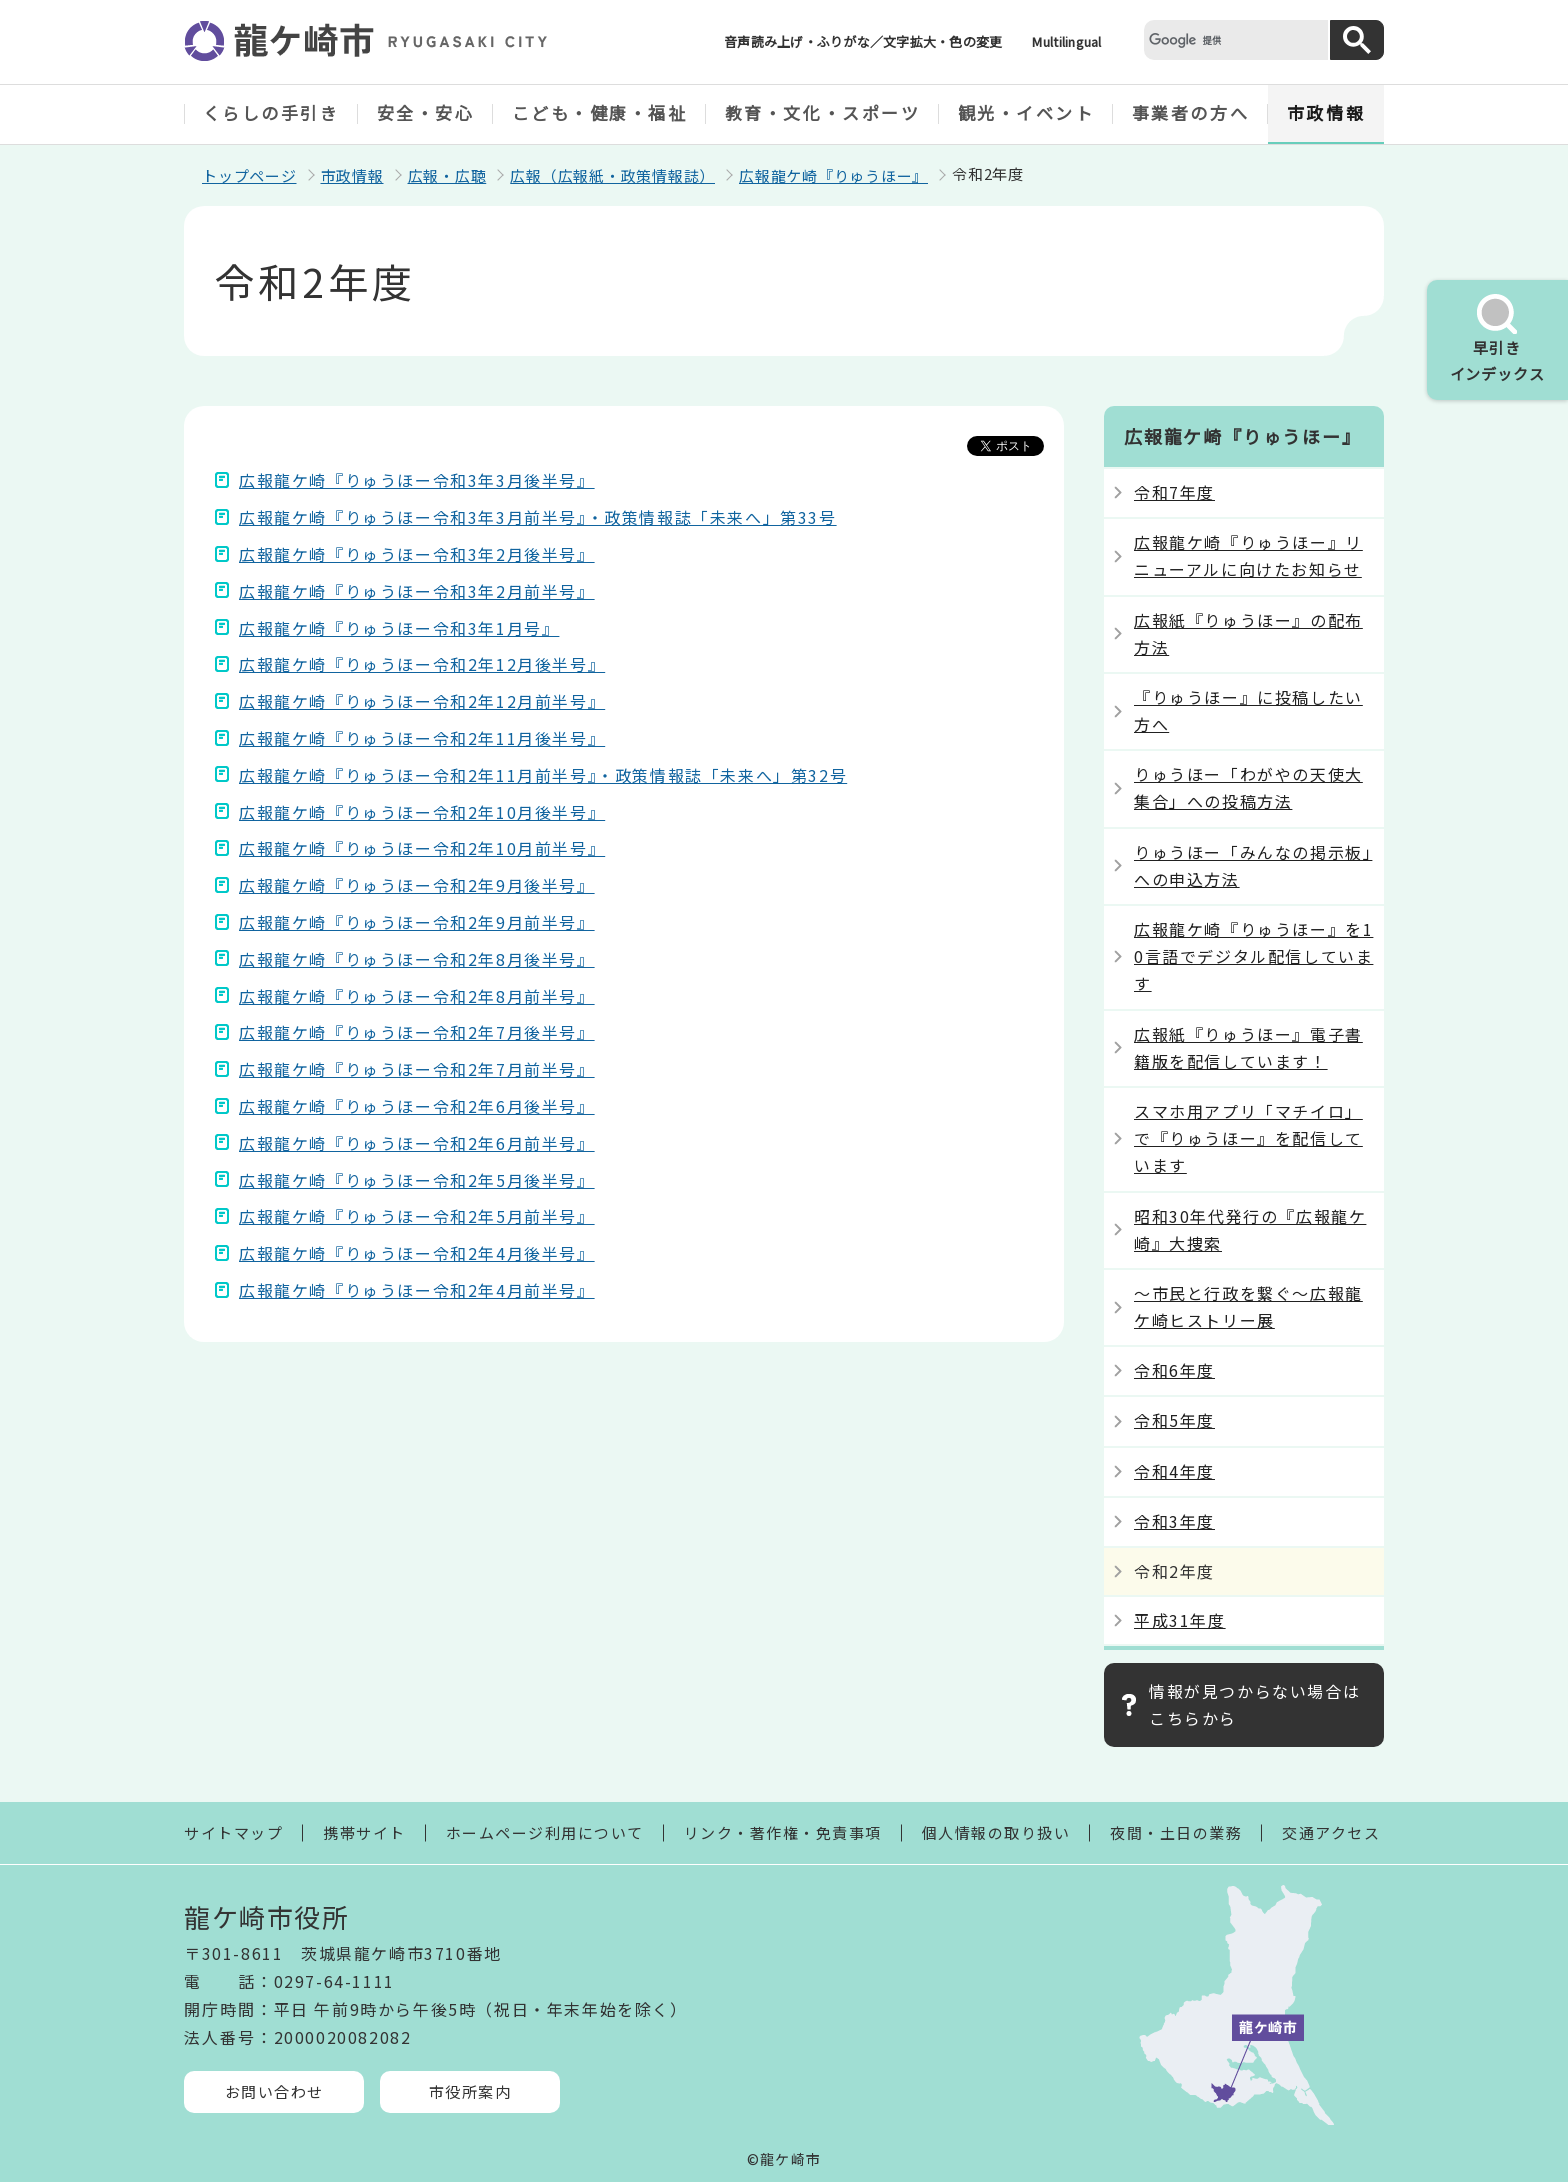 Image resolution: width=1568 pixels, height=2182 pixels. I want to click on 広報龍ケ崎『りゅうほー令和2年4月後半号』, so click(417, 1253).